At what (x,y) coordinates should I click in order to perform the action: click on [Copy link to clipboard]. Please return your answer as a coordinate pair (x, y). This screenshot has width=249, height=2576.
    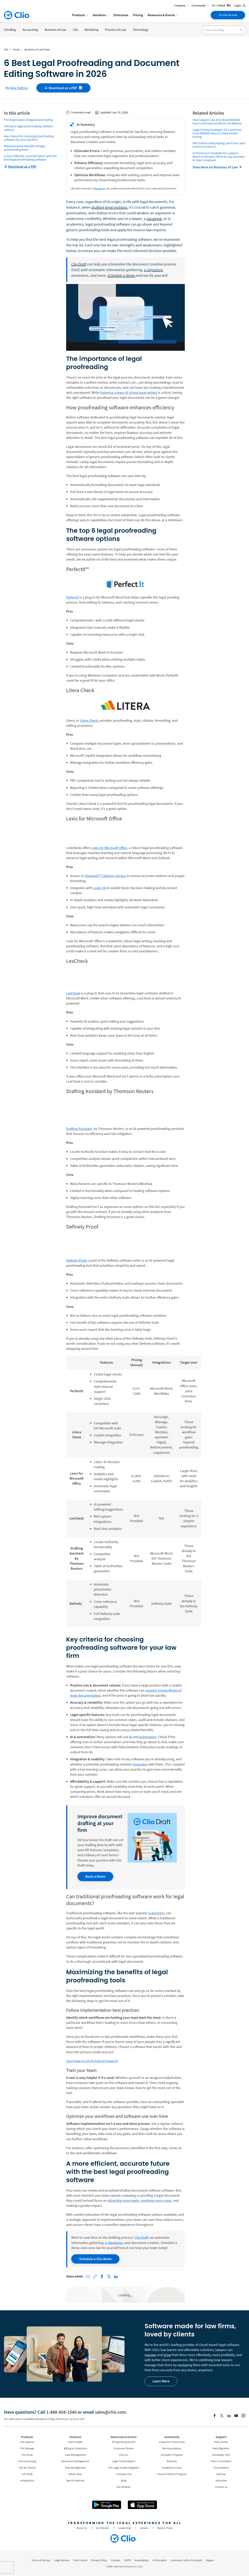
    Looking at the image, I should click on (95, 2276).